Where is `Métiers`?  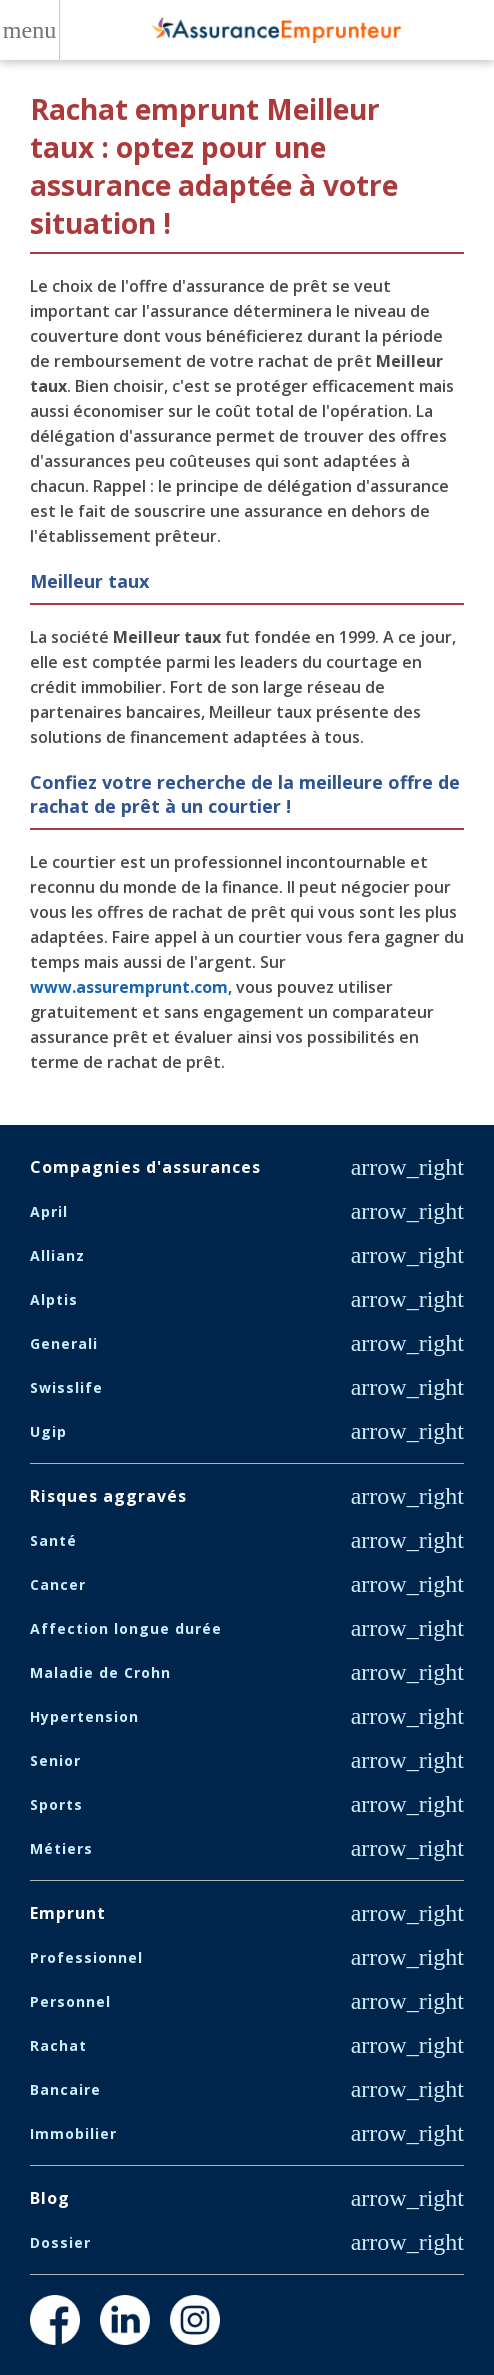
Métiers is located at coordinates (61, 1848).